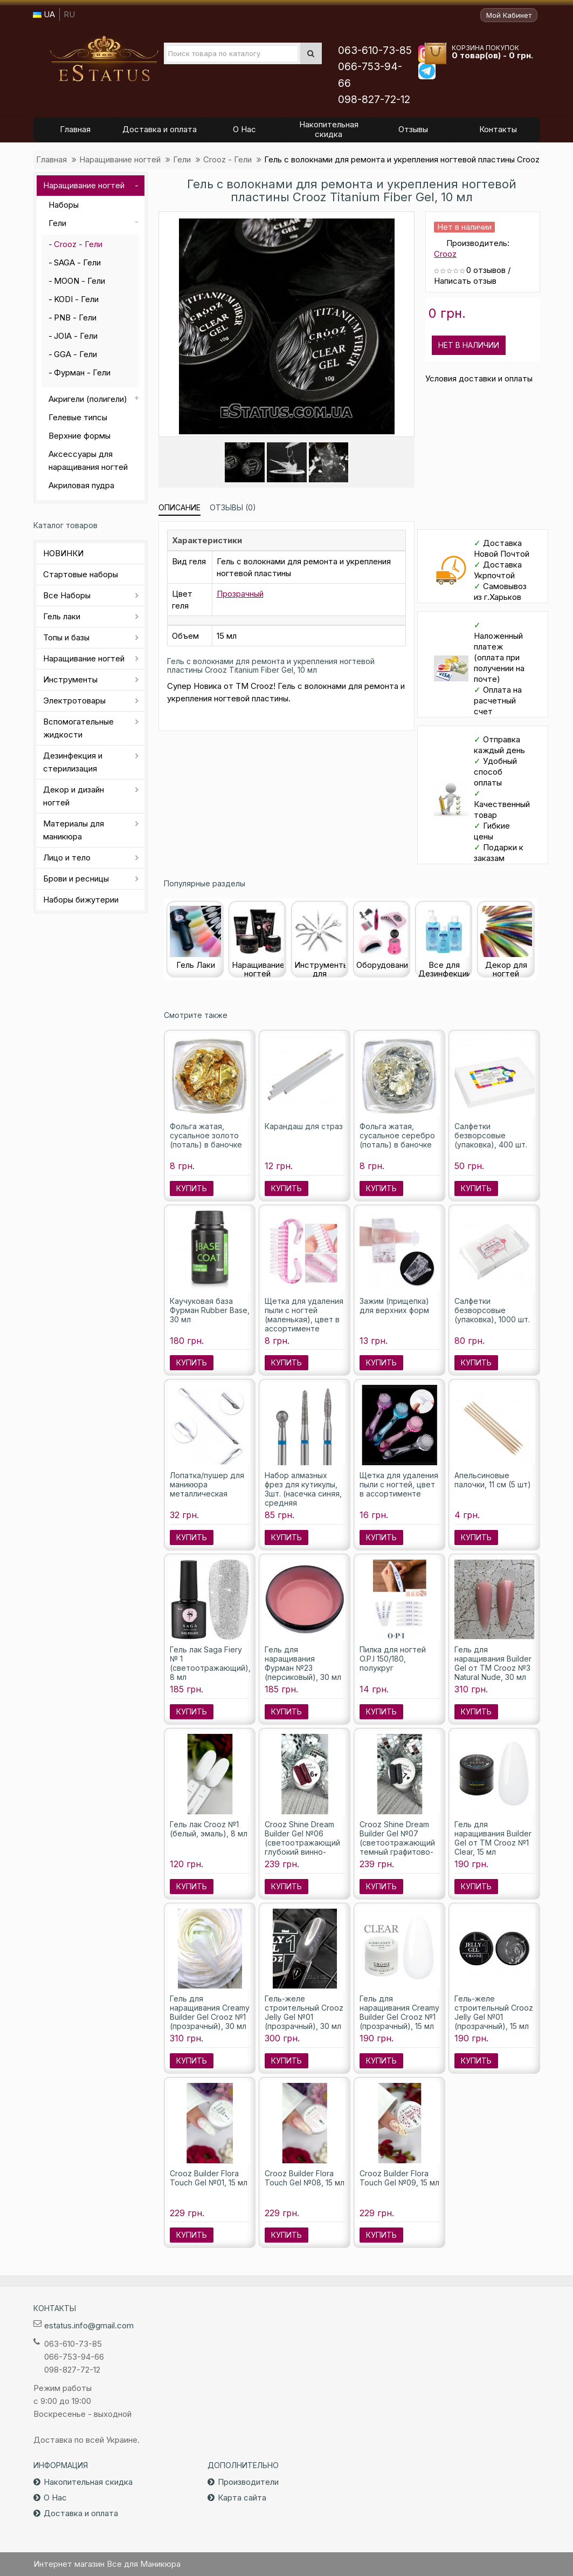 This screenshot has height=2576, width=573. Describe the element at coordinates (492, 1310) in the screenshot. I see `Салфетки безворсовые (упаковка), 1000 шт.` at that location.